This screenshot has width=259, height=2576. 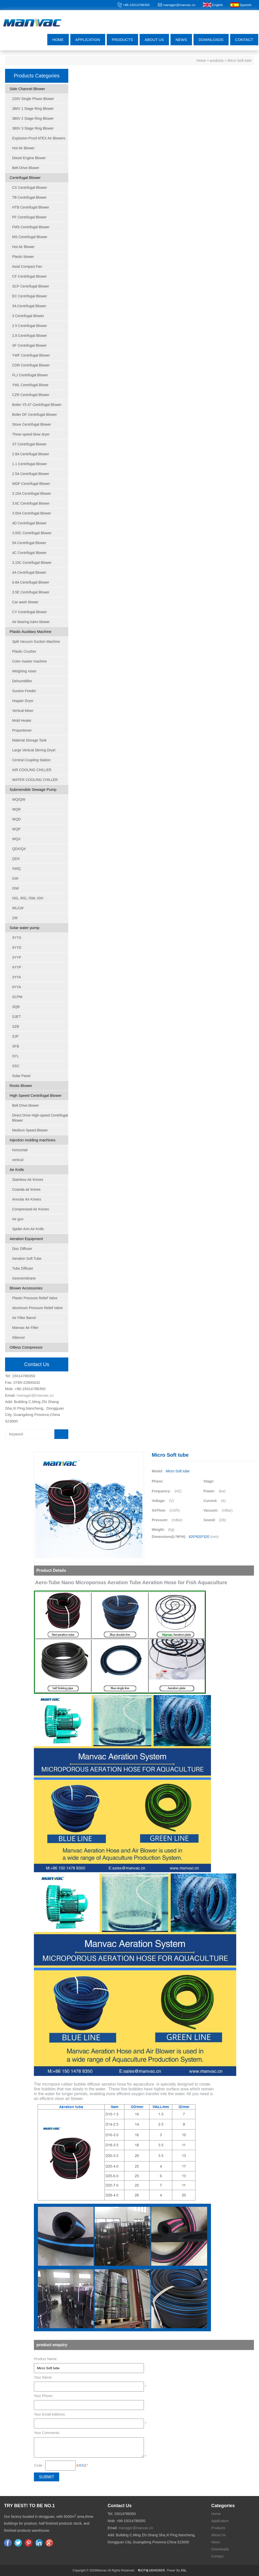 What do you see at coordinates (29, 444) in the screenshot?
I see `ST Centrifugal Blower` at bounding box center [29, 444].